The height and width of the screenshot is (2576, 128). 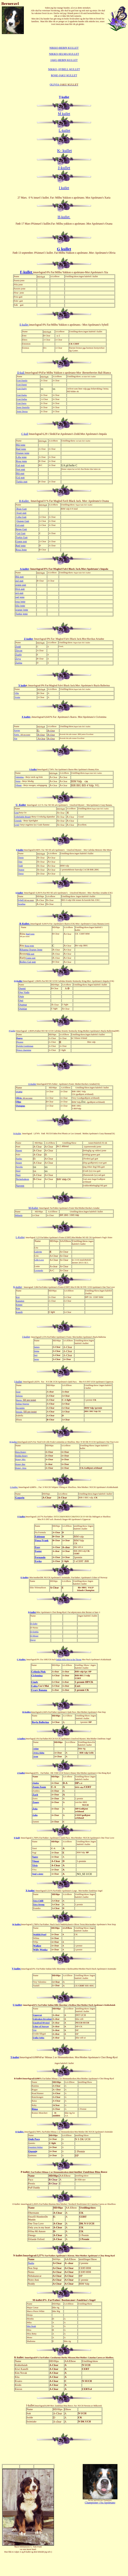 I want to click on D-kull, so click(x=21, y=372).